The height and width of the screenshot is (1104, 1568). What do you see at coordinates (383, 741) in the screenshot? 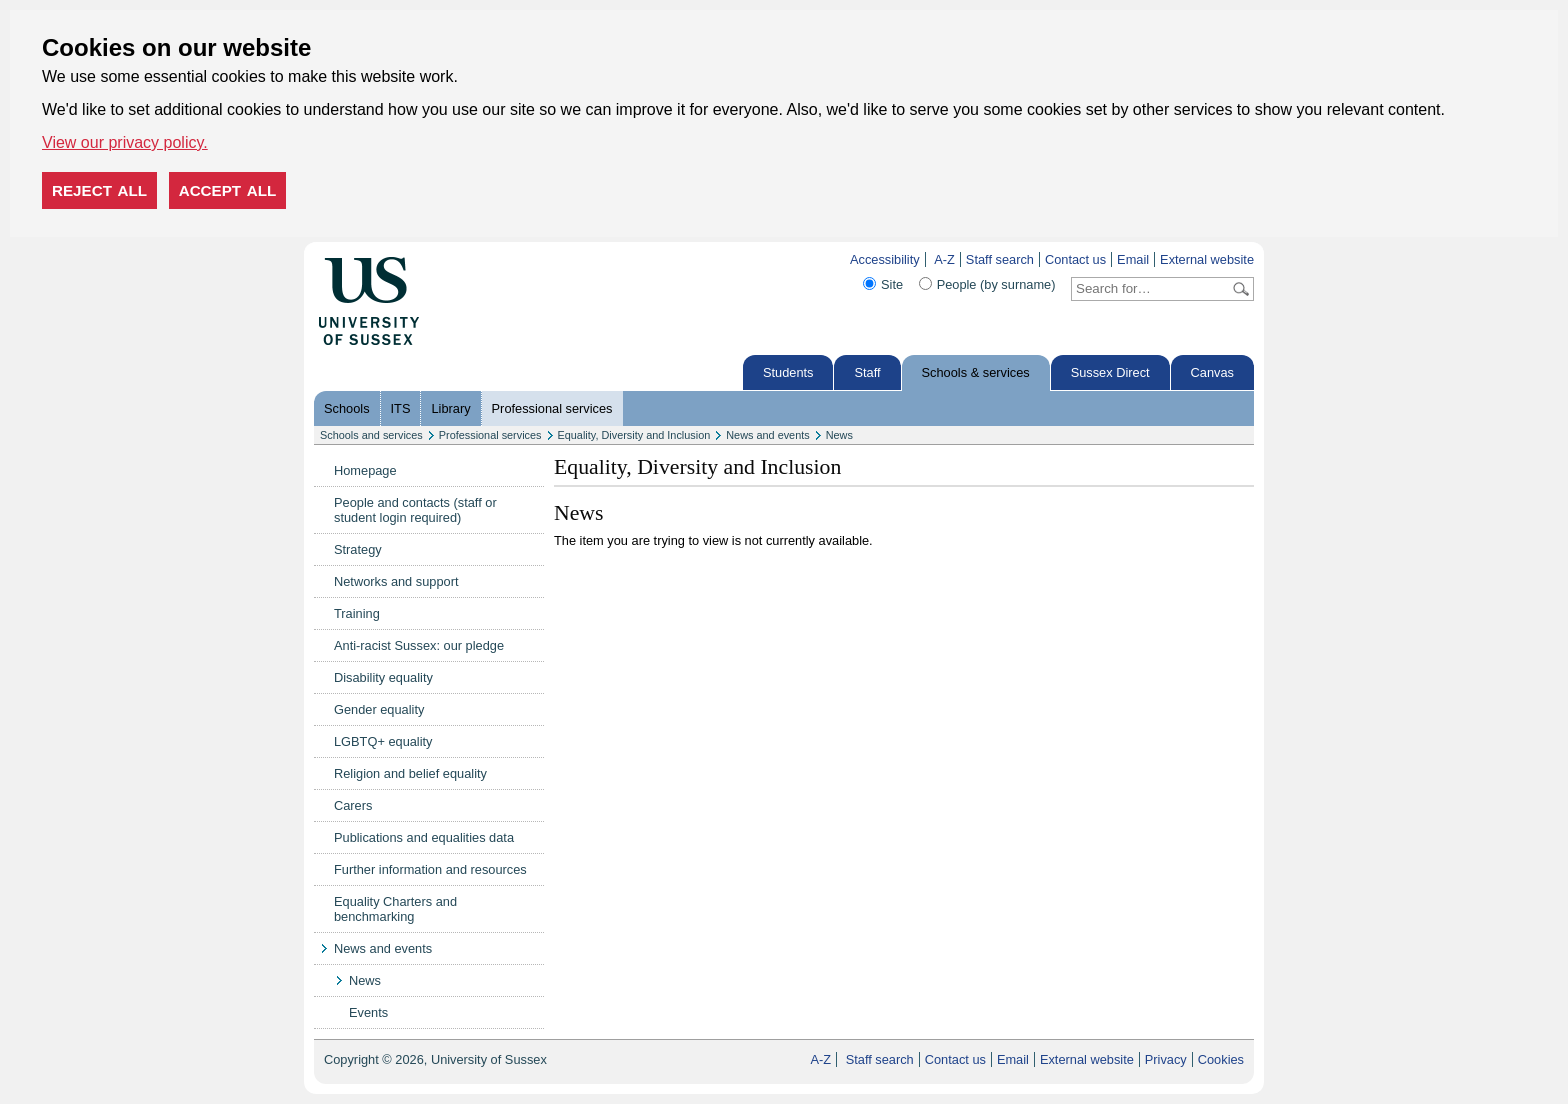
I see `LGBTQ+ equality` at bounding box center [383, 741].